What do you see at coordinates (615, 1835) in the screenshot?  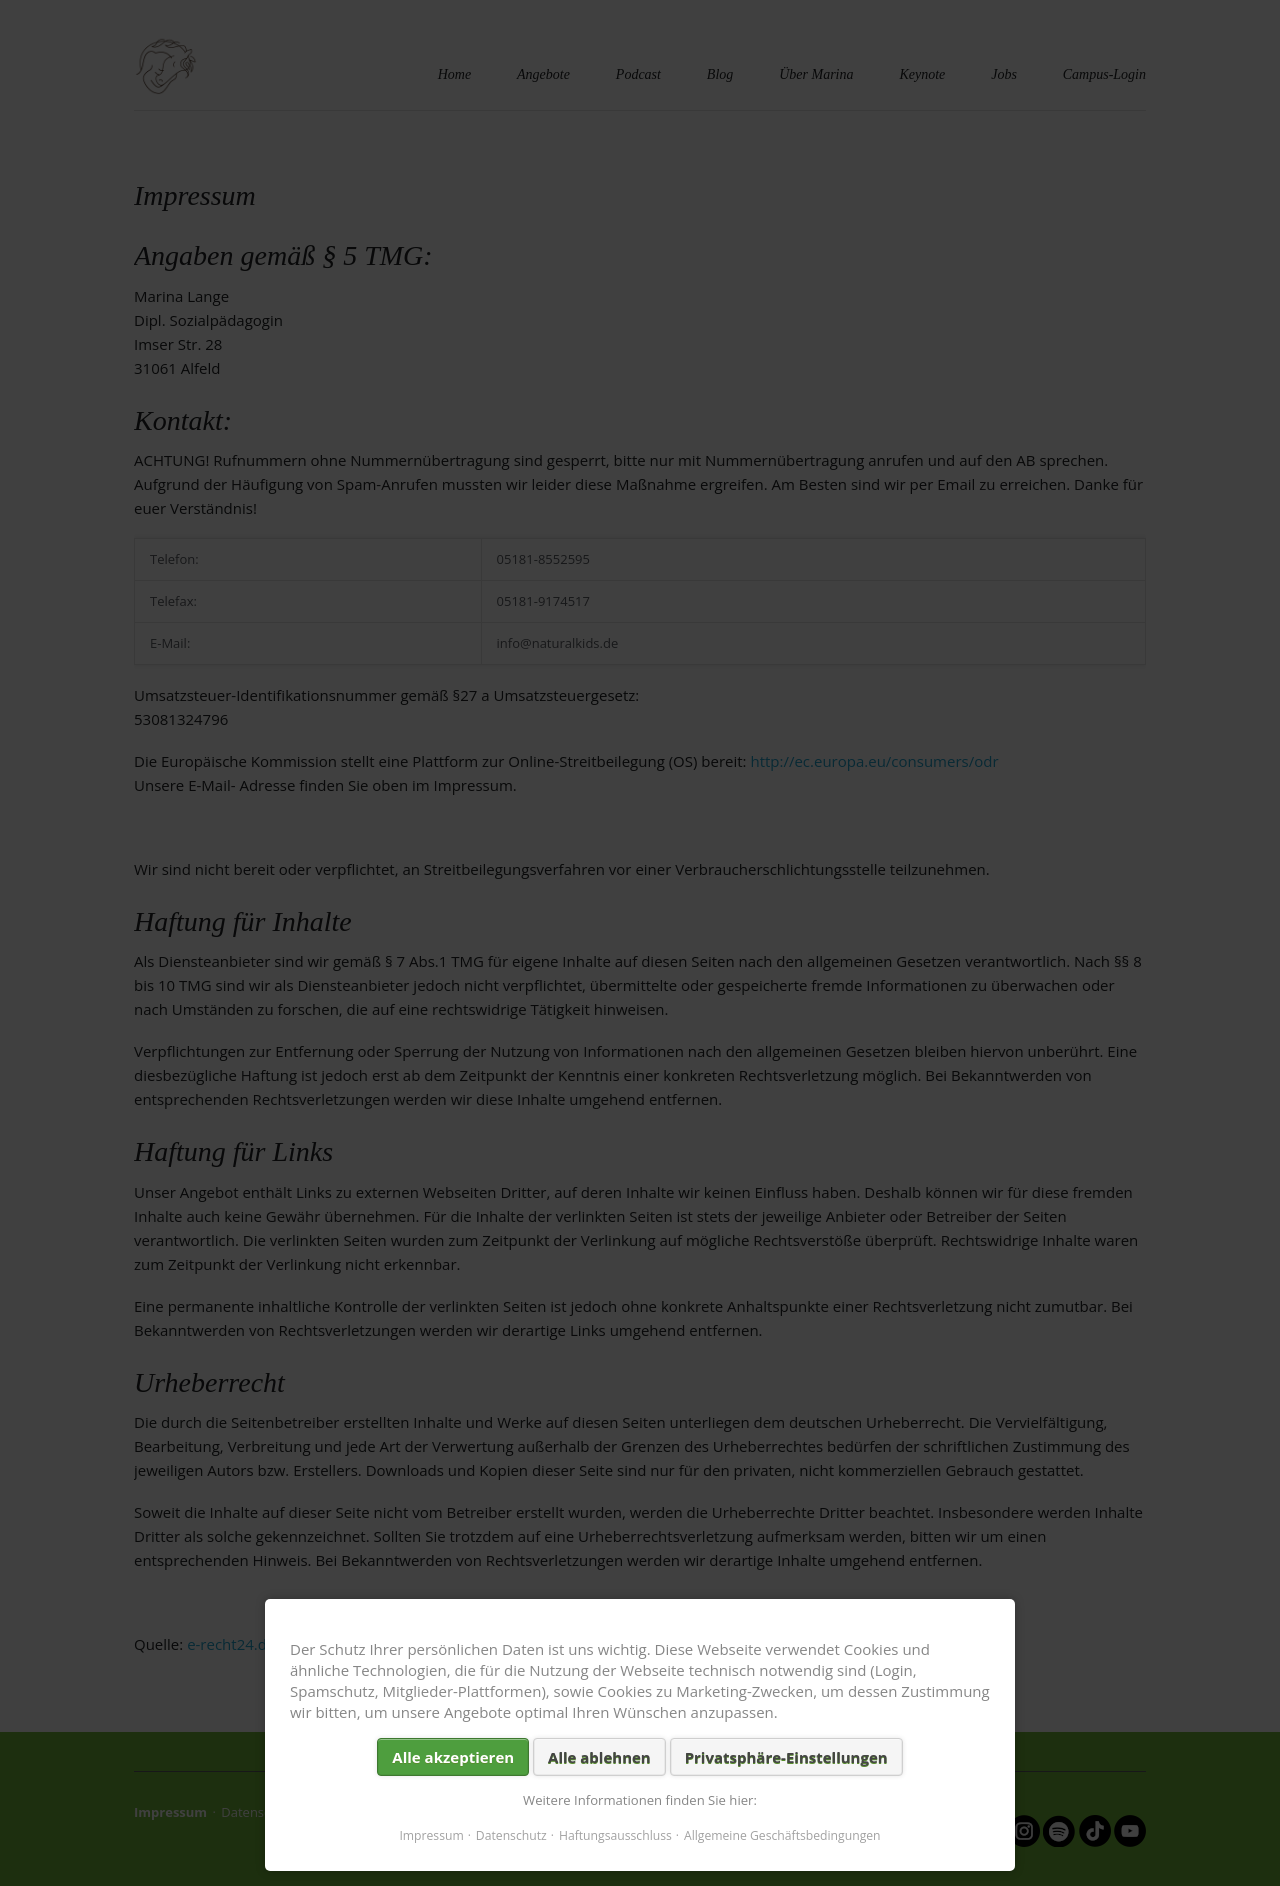 I see `Haftungsausschluss` at bounding box center [615, 1835].